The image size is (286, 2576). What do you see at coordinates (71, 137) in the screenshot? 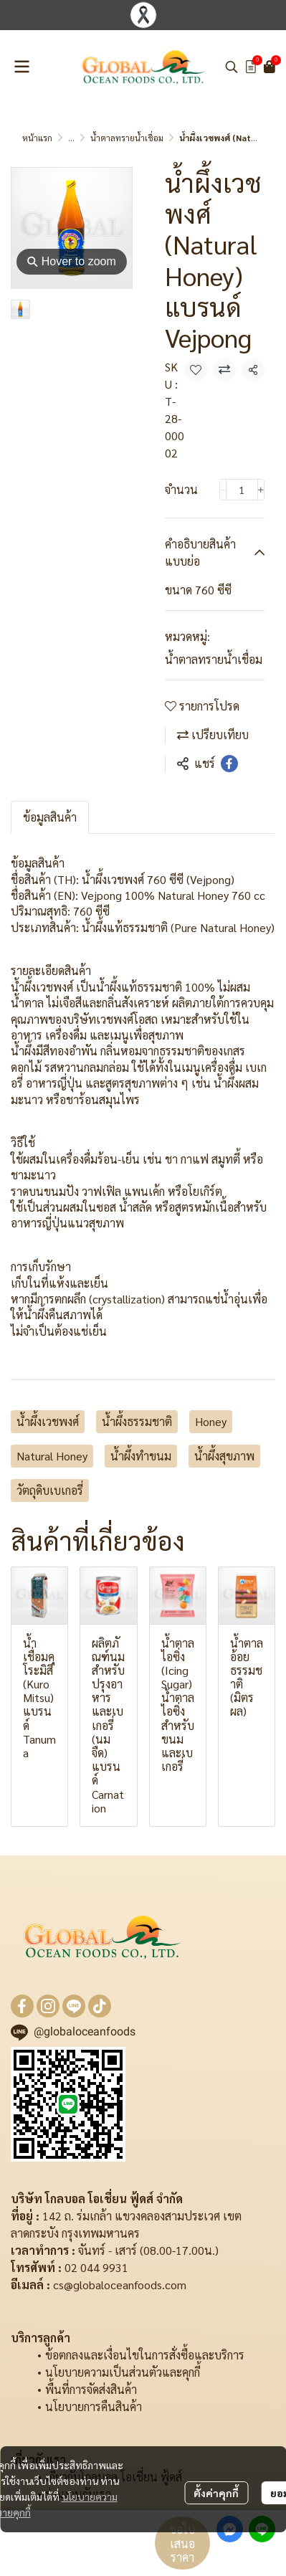
I see `...` at bounding box center [71, 137].